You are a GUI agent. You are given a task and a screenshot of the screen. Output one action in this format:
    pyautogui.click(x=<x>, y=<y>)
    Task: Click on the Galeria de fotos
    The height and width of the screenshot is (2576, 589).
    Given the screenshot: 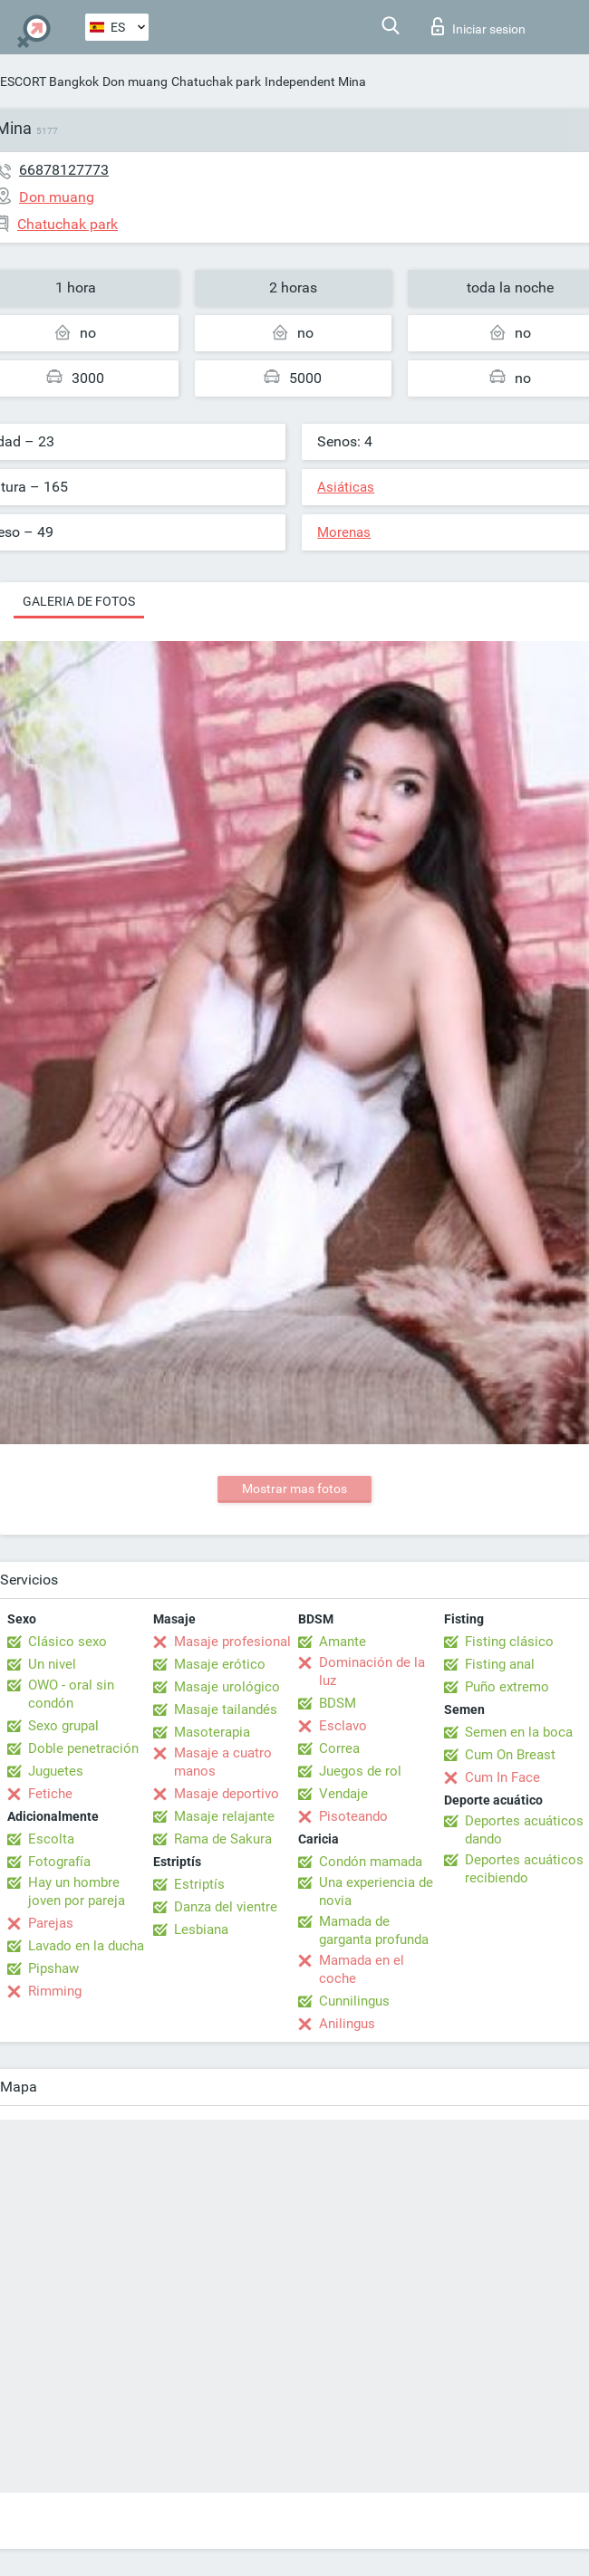 What is the action you would take?
    pyautogui.click(x=79, y=601)
    